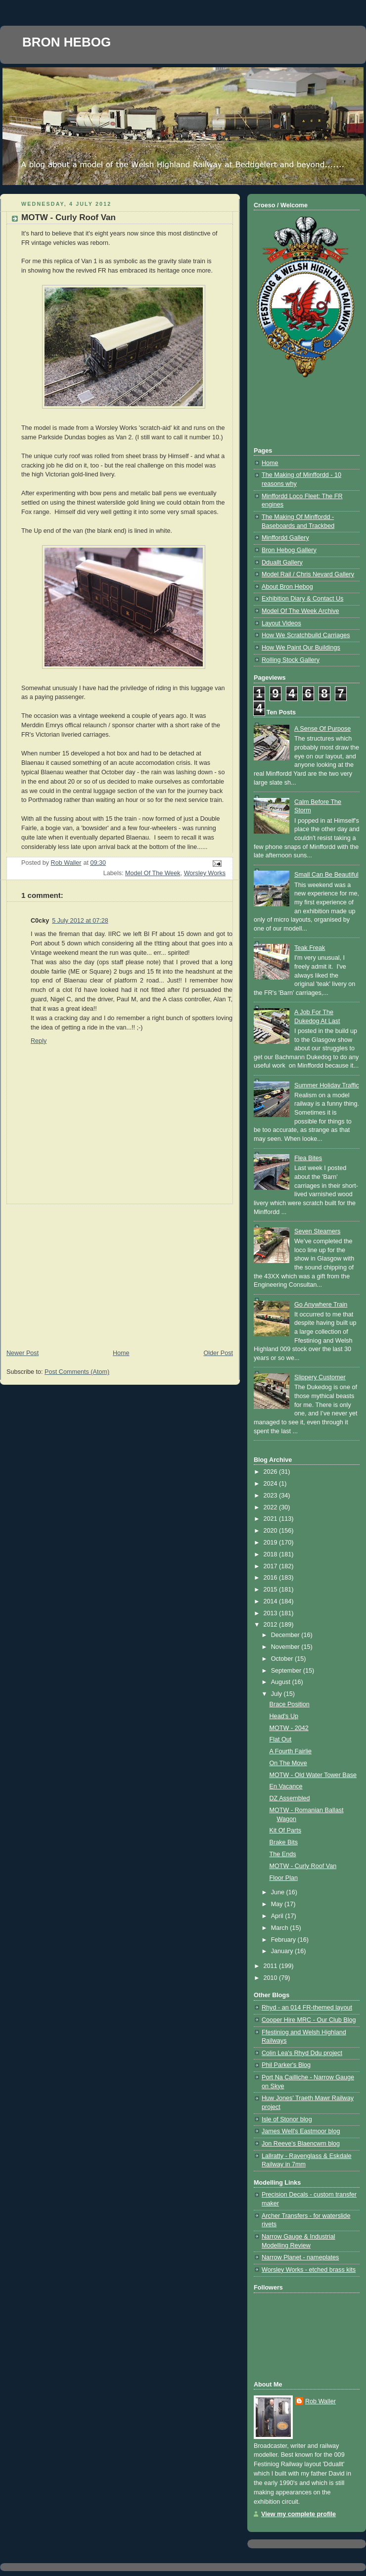 The image size is (366, 2576). I want to click on March, so click(280, 1927).